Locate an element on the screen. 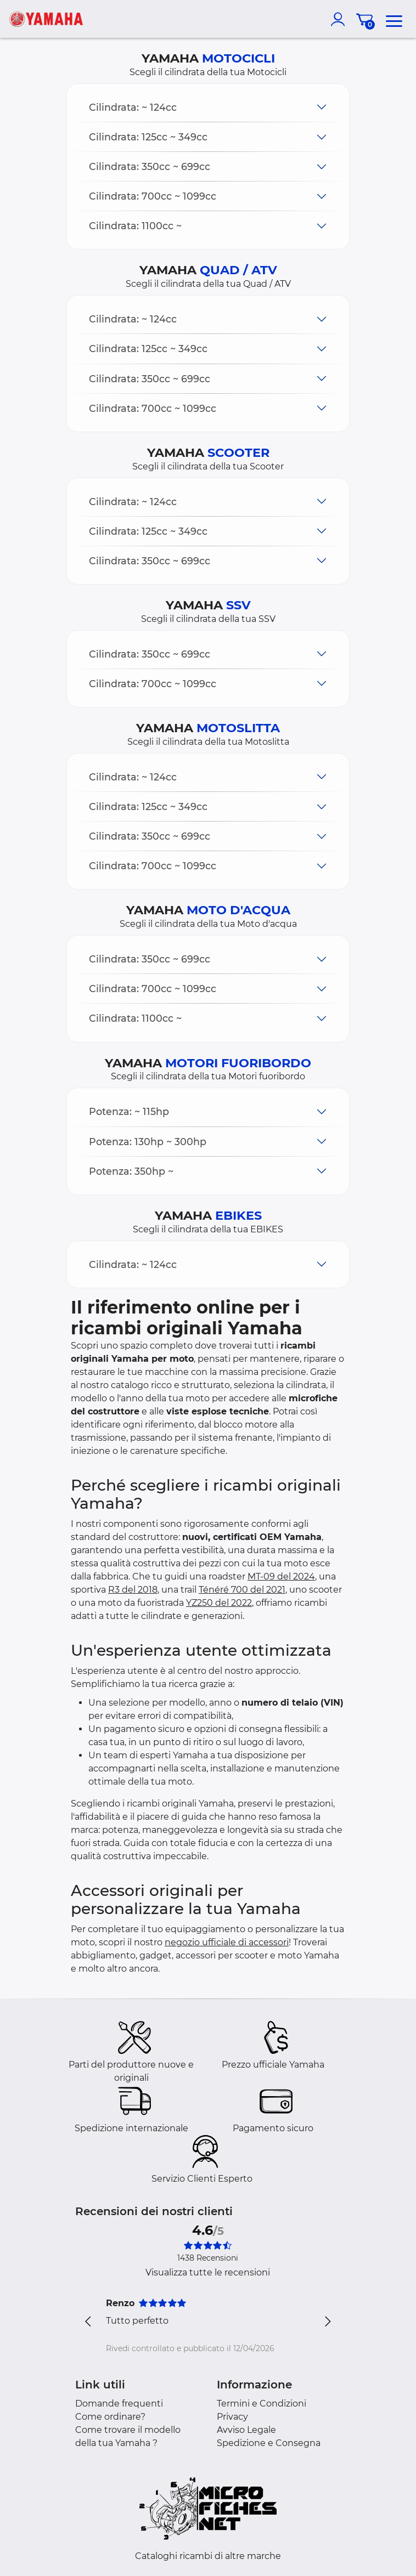 This screenshot has width=416, height=2576. MT-09 del 2024 is located at coordinates (281, 1576).